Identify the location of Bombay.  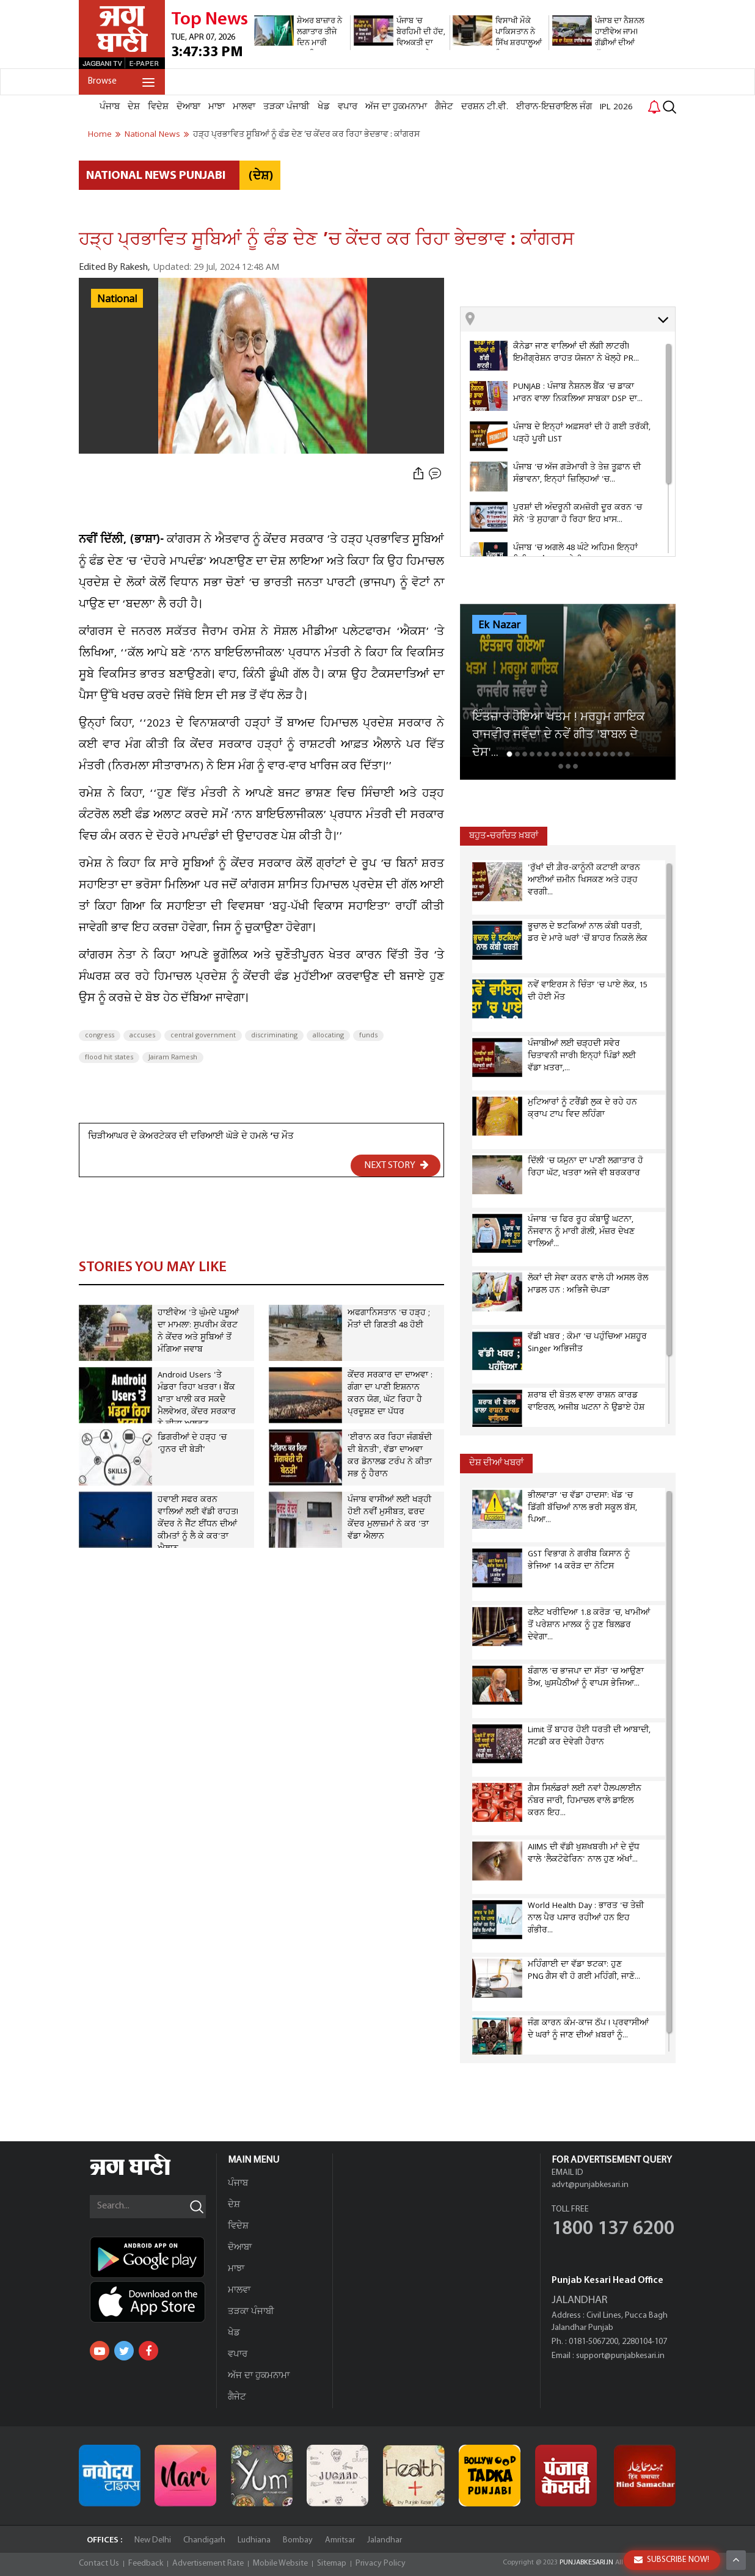
(298, 2540).